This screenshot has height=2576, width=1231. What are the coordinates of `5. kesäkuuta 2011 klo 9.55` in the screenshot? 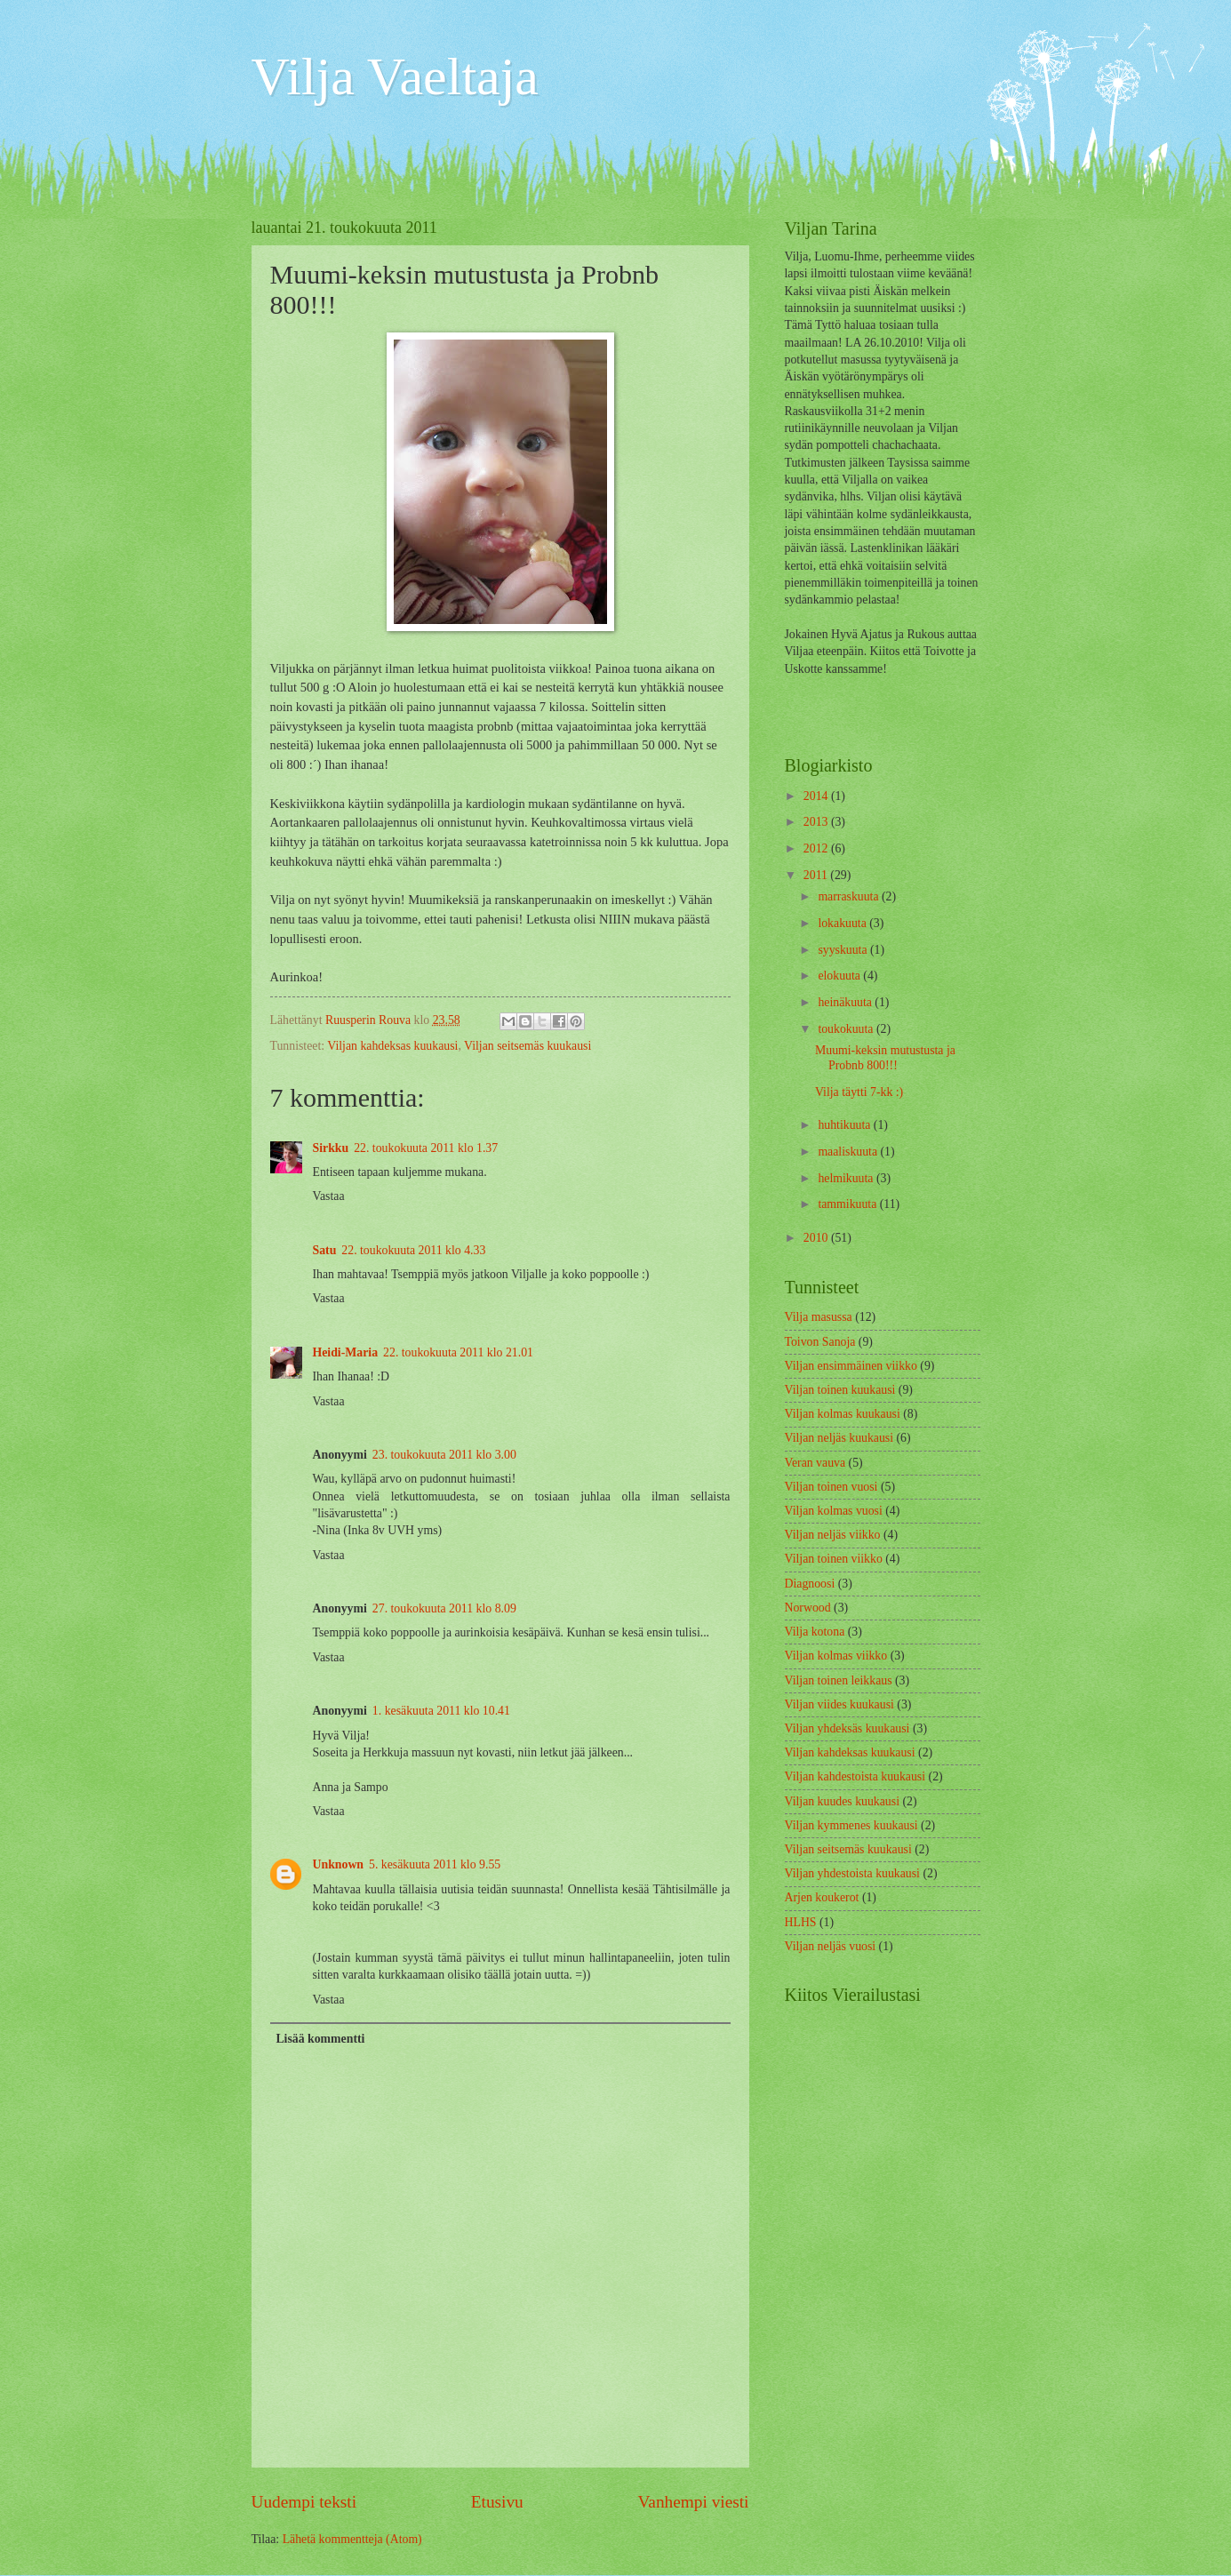 It's located at (434, 1864).